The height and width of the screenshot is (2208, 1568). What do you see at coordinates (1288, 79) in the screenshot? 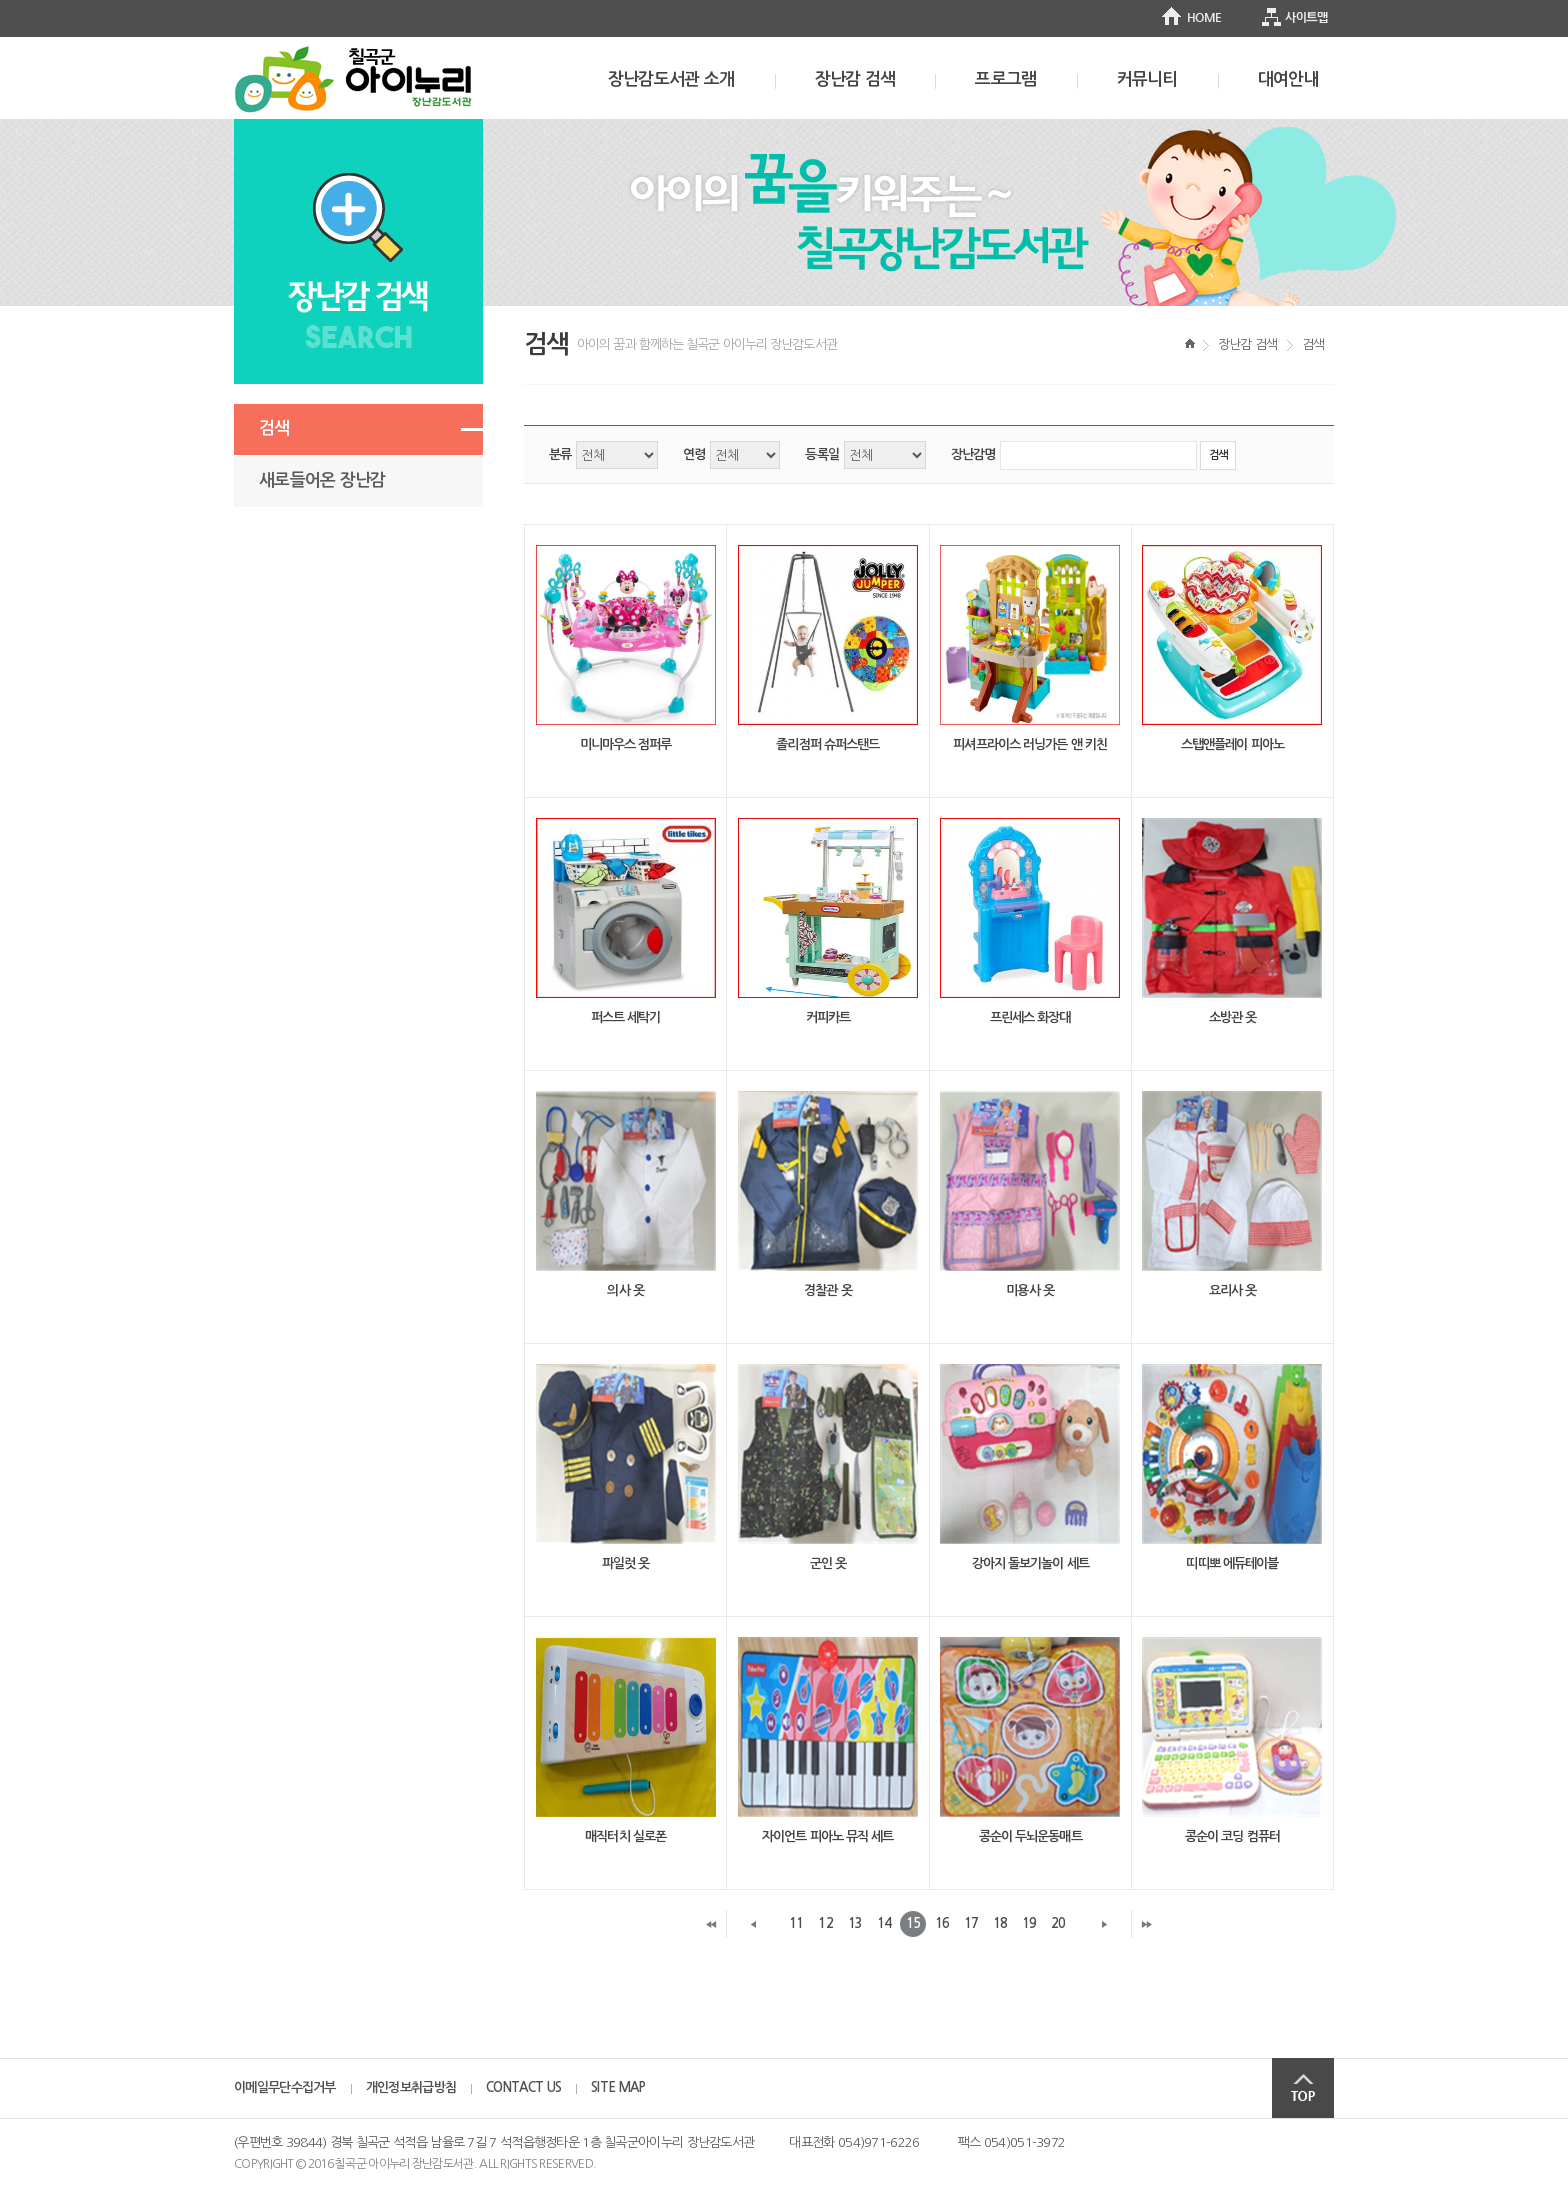
I see `대여안내` at bounding box center [1288, 79].